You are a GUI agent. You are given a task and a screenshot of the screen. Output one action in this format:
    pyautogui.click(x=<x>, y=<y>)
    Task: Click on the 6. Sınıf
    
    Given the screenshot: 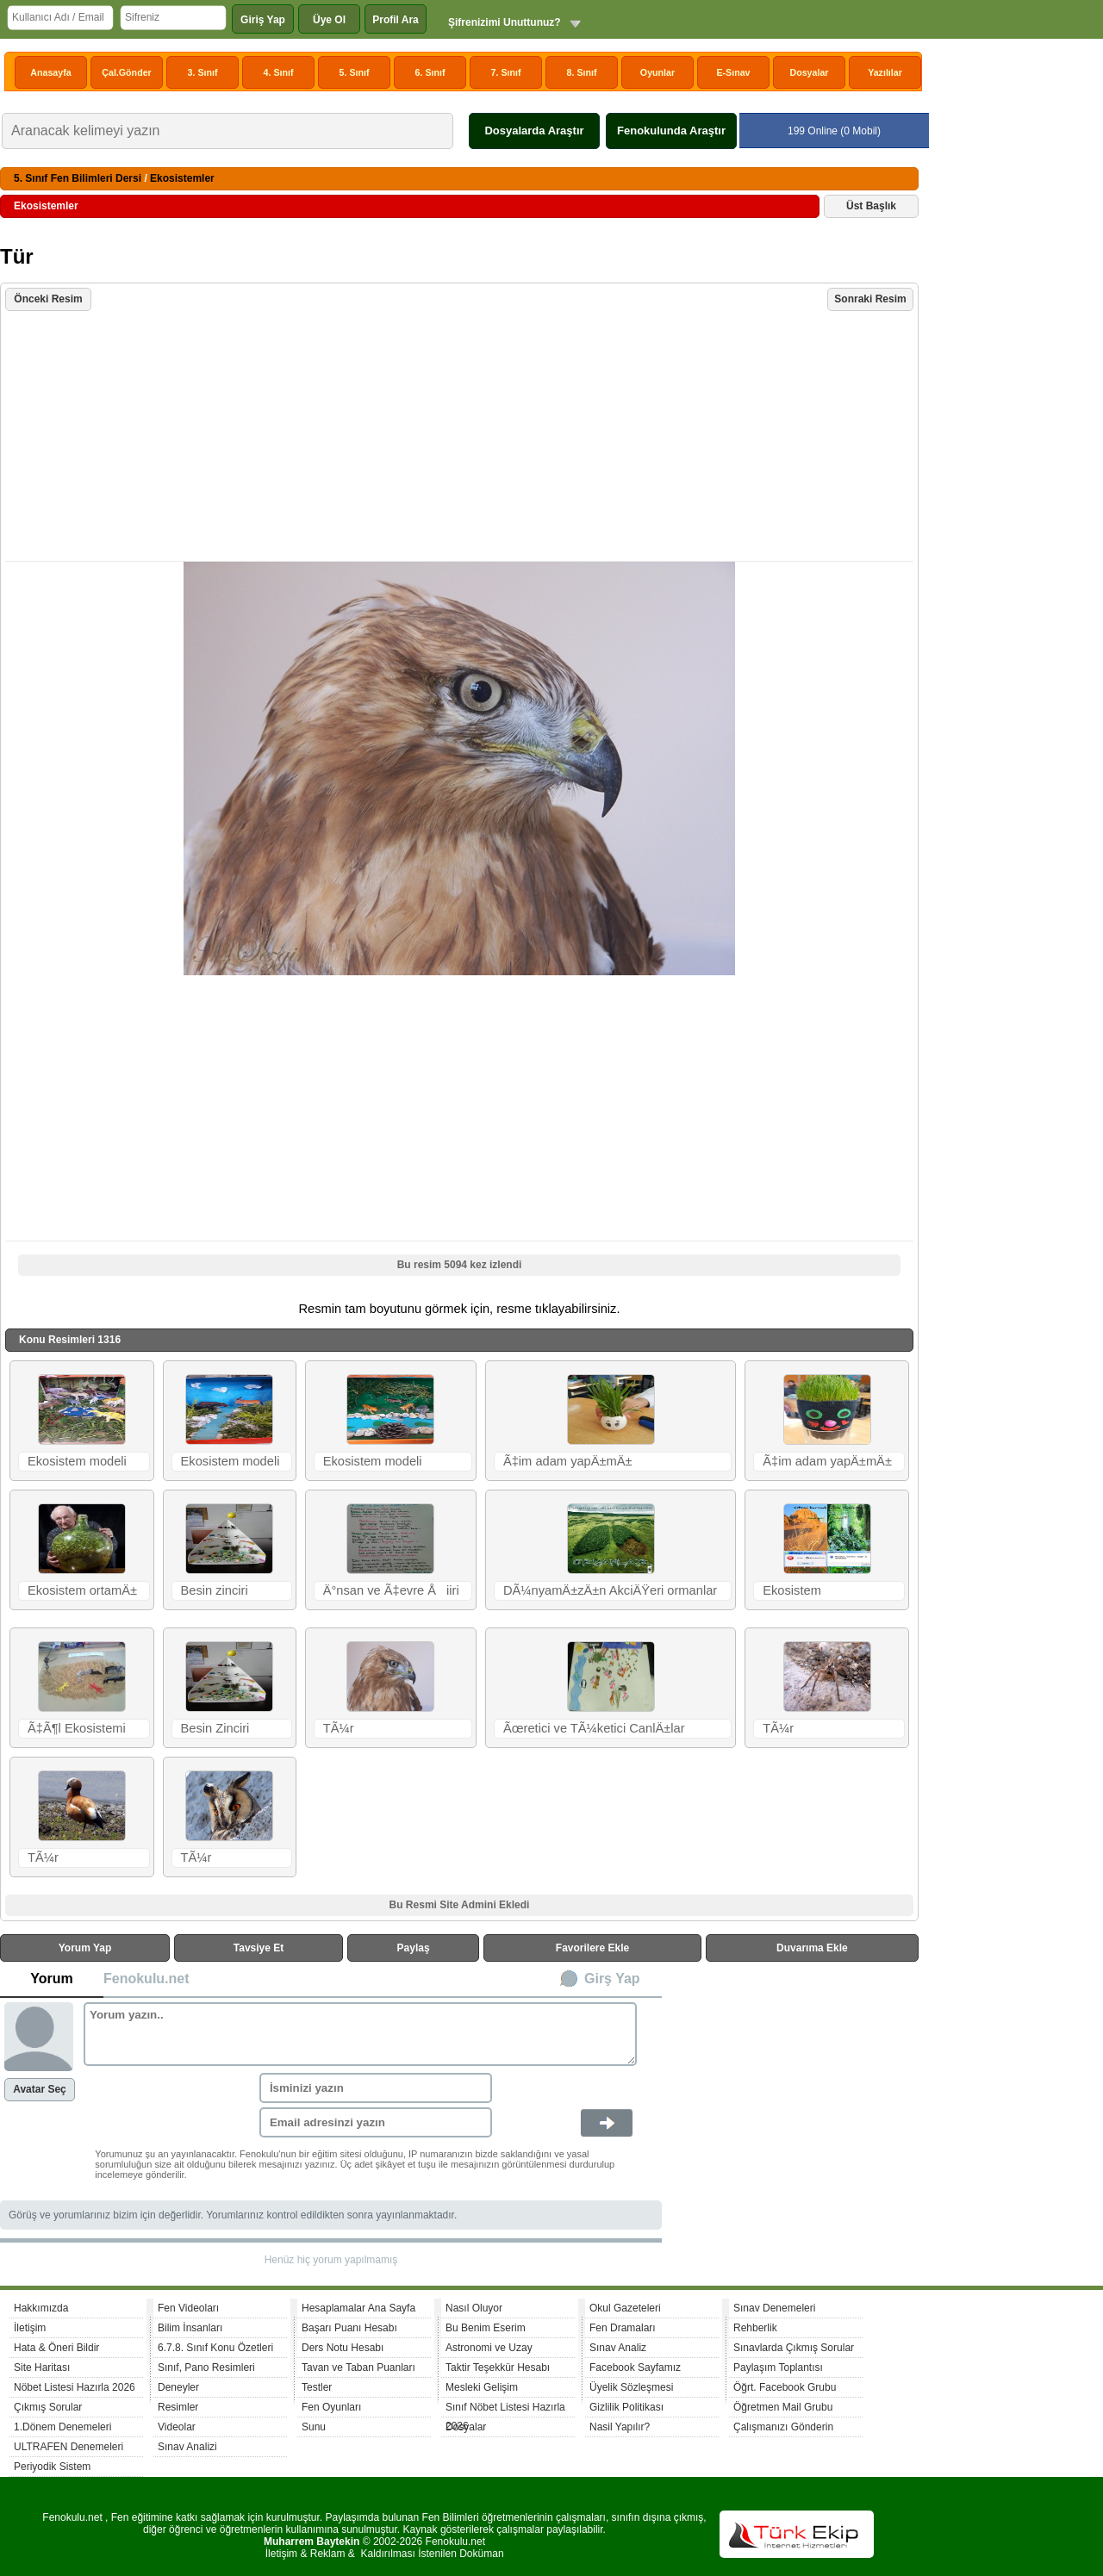 What is the action you would take?
    pyautogui.click(x=430, y=72)
    